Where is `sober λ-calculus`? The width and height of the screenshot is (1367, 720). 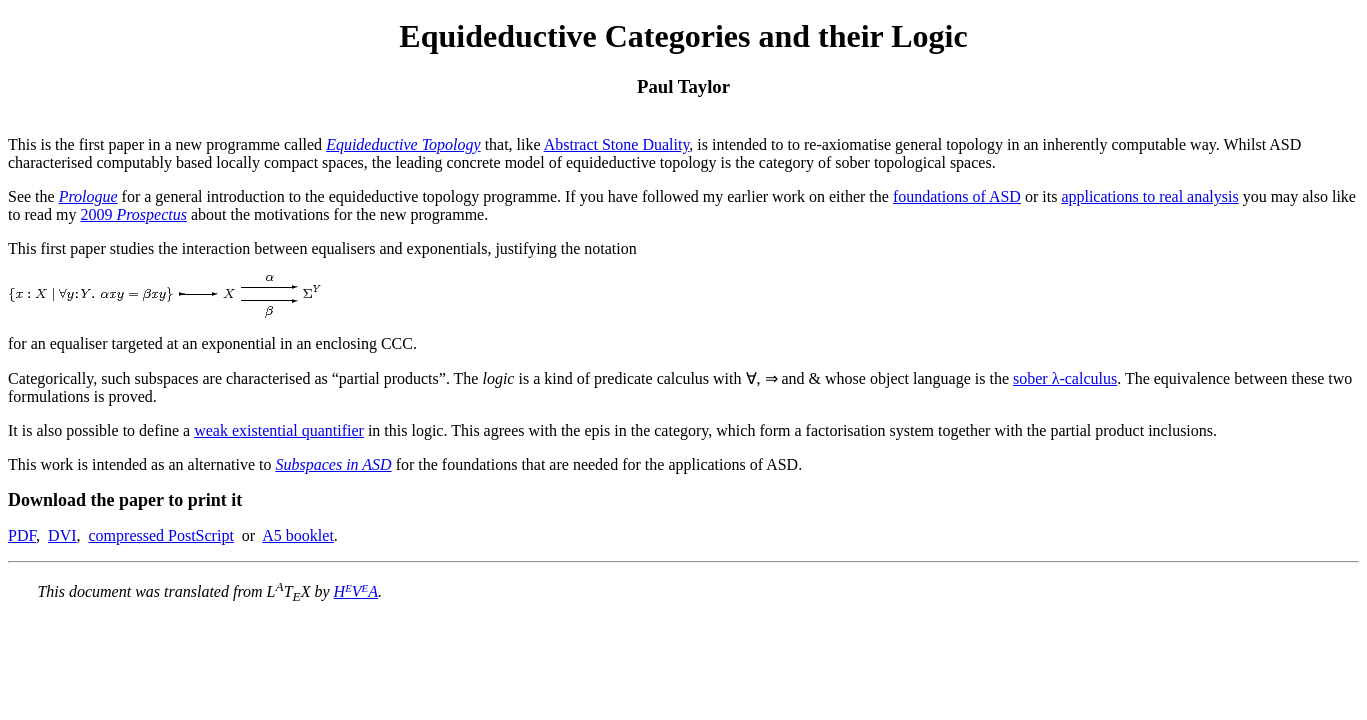 sober λ-calculus is located at coordinates (1065, 378).